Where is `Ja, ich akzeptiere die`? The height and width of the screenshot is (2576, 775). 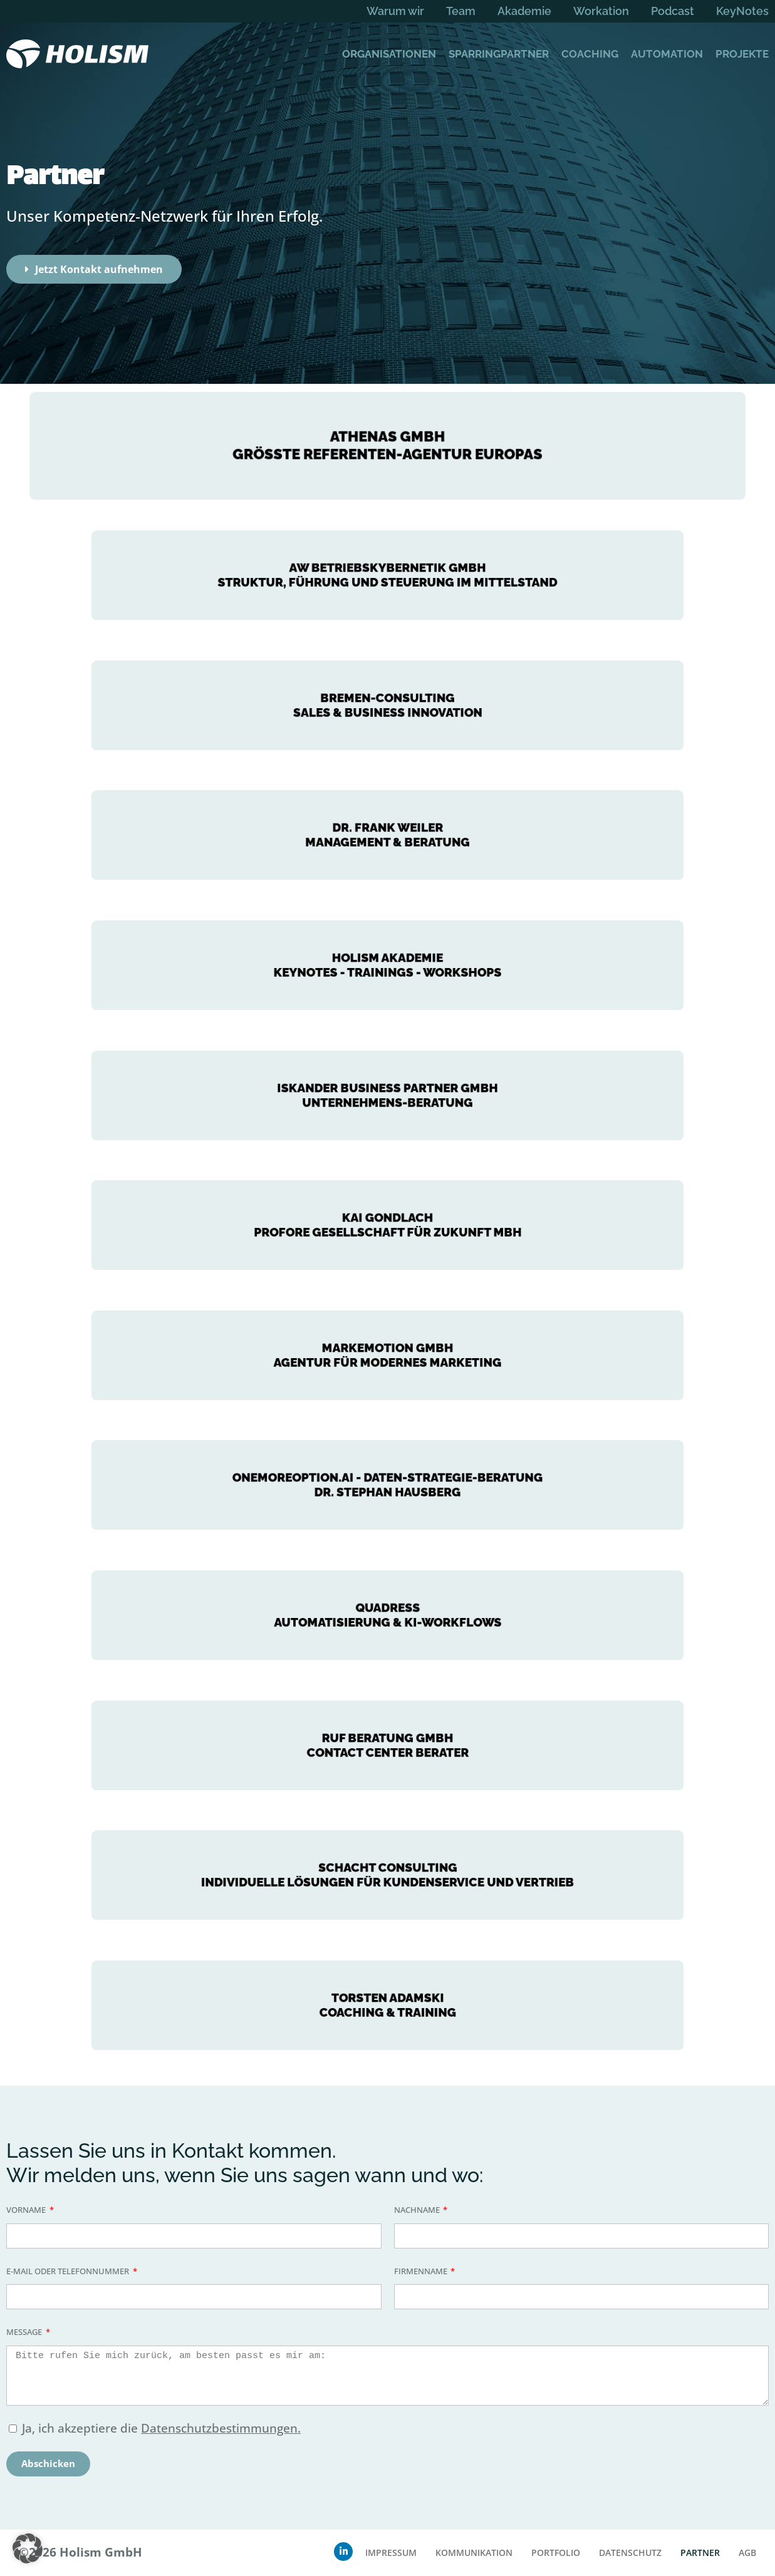
Ja, ich akzeptiere die is located at coordinates (161, 2427).